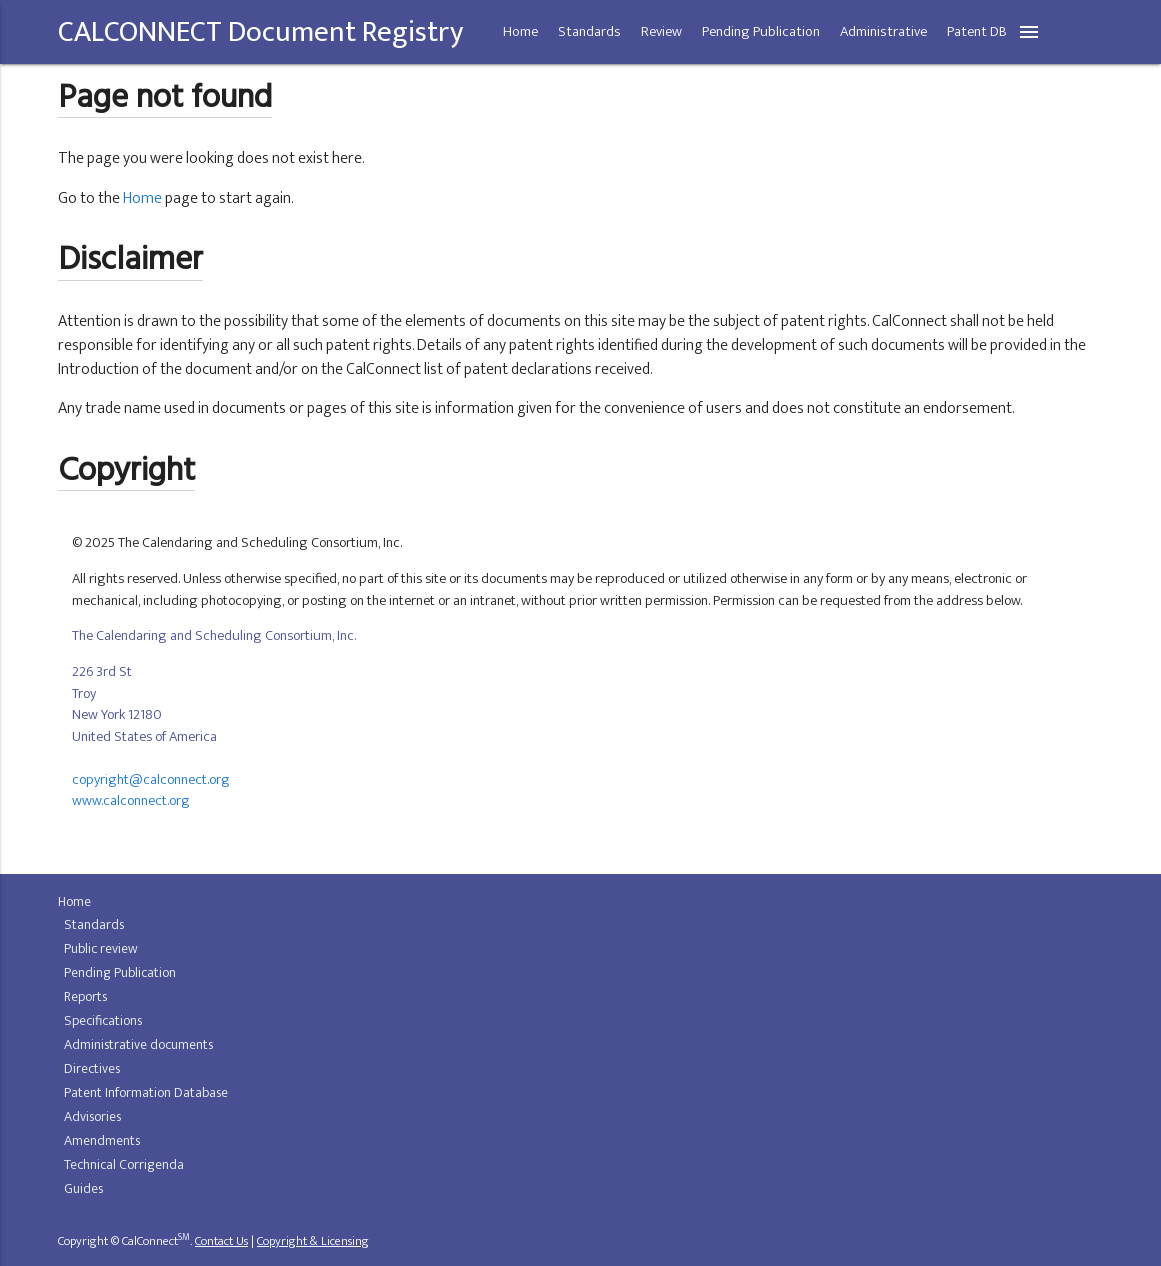  What do you see at coordinates (313, 1241) in the screenshot?
I see `Copyright & Licensing` at bounding box center [313, 1241].